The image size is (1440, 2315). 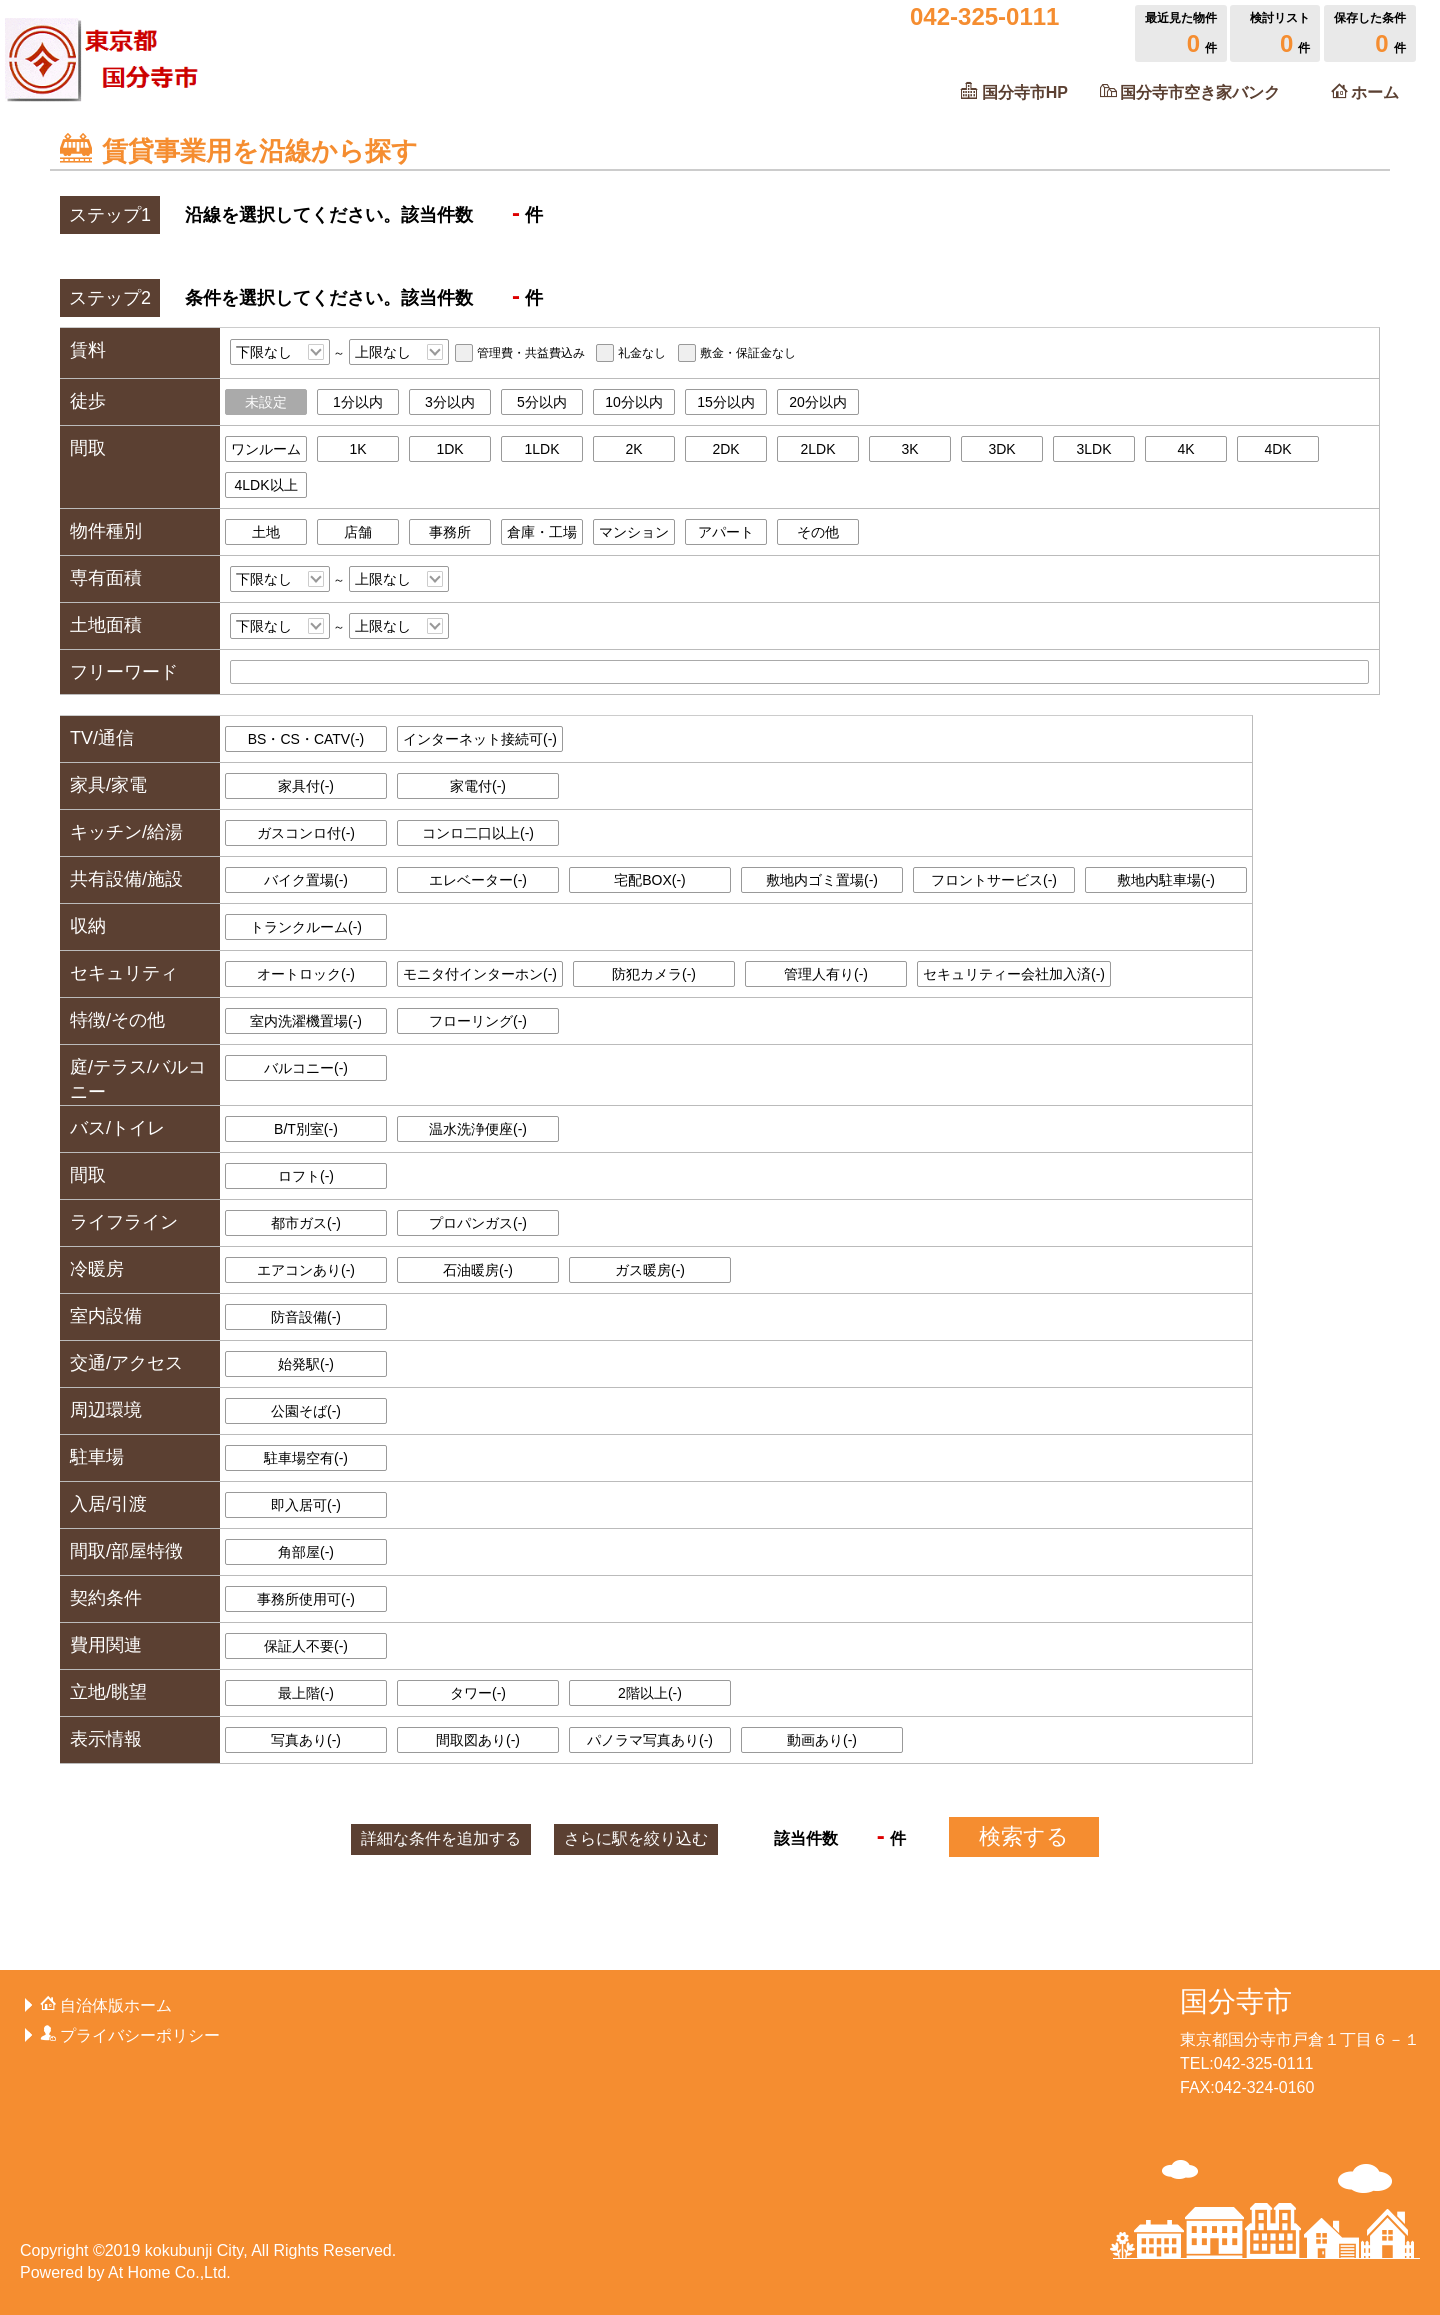 I want to click on 5分以内, so click(x=542, y=402).